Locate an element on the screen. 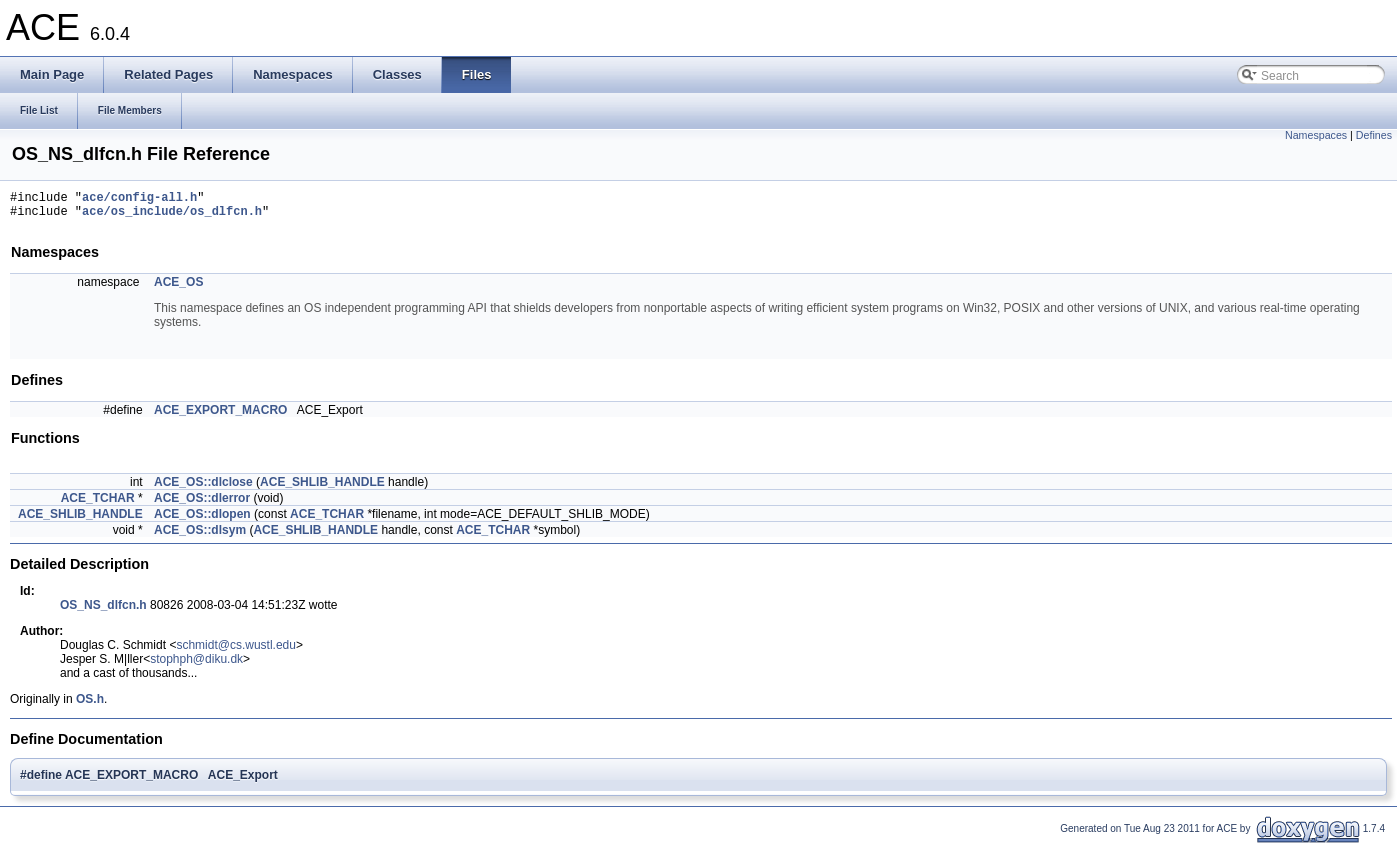  schmidt@cs.wustl.edu is located at coordinates (236, 651).